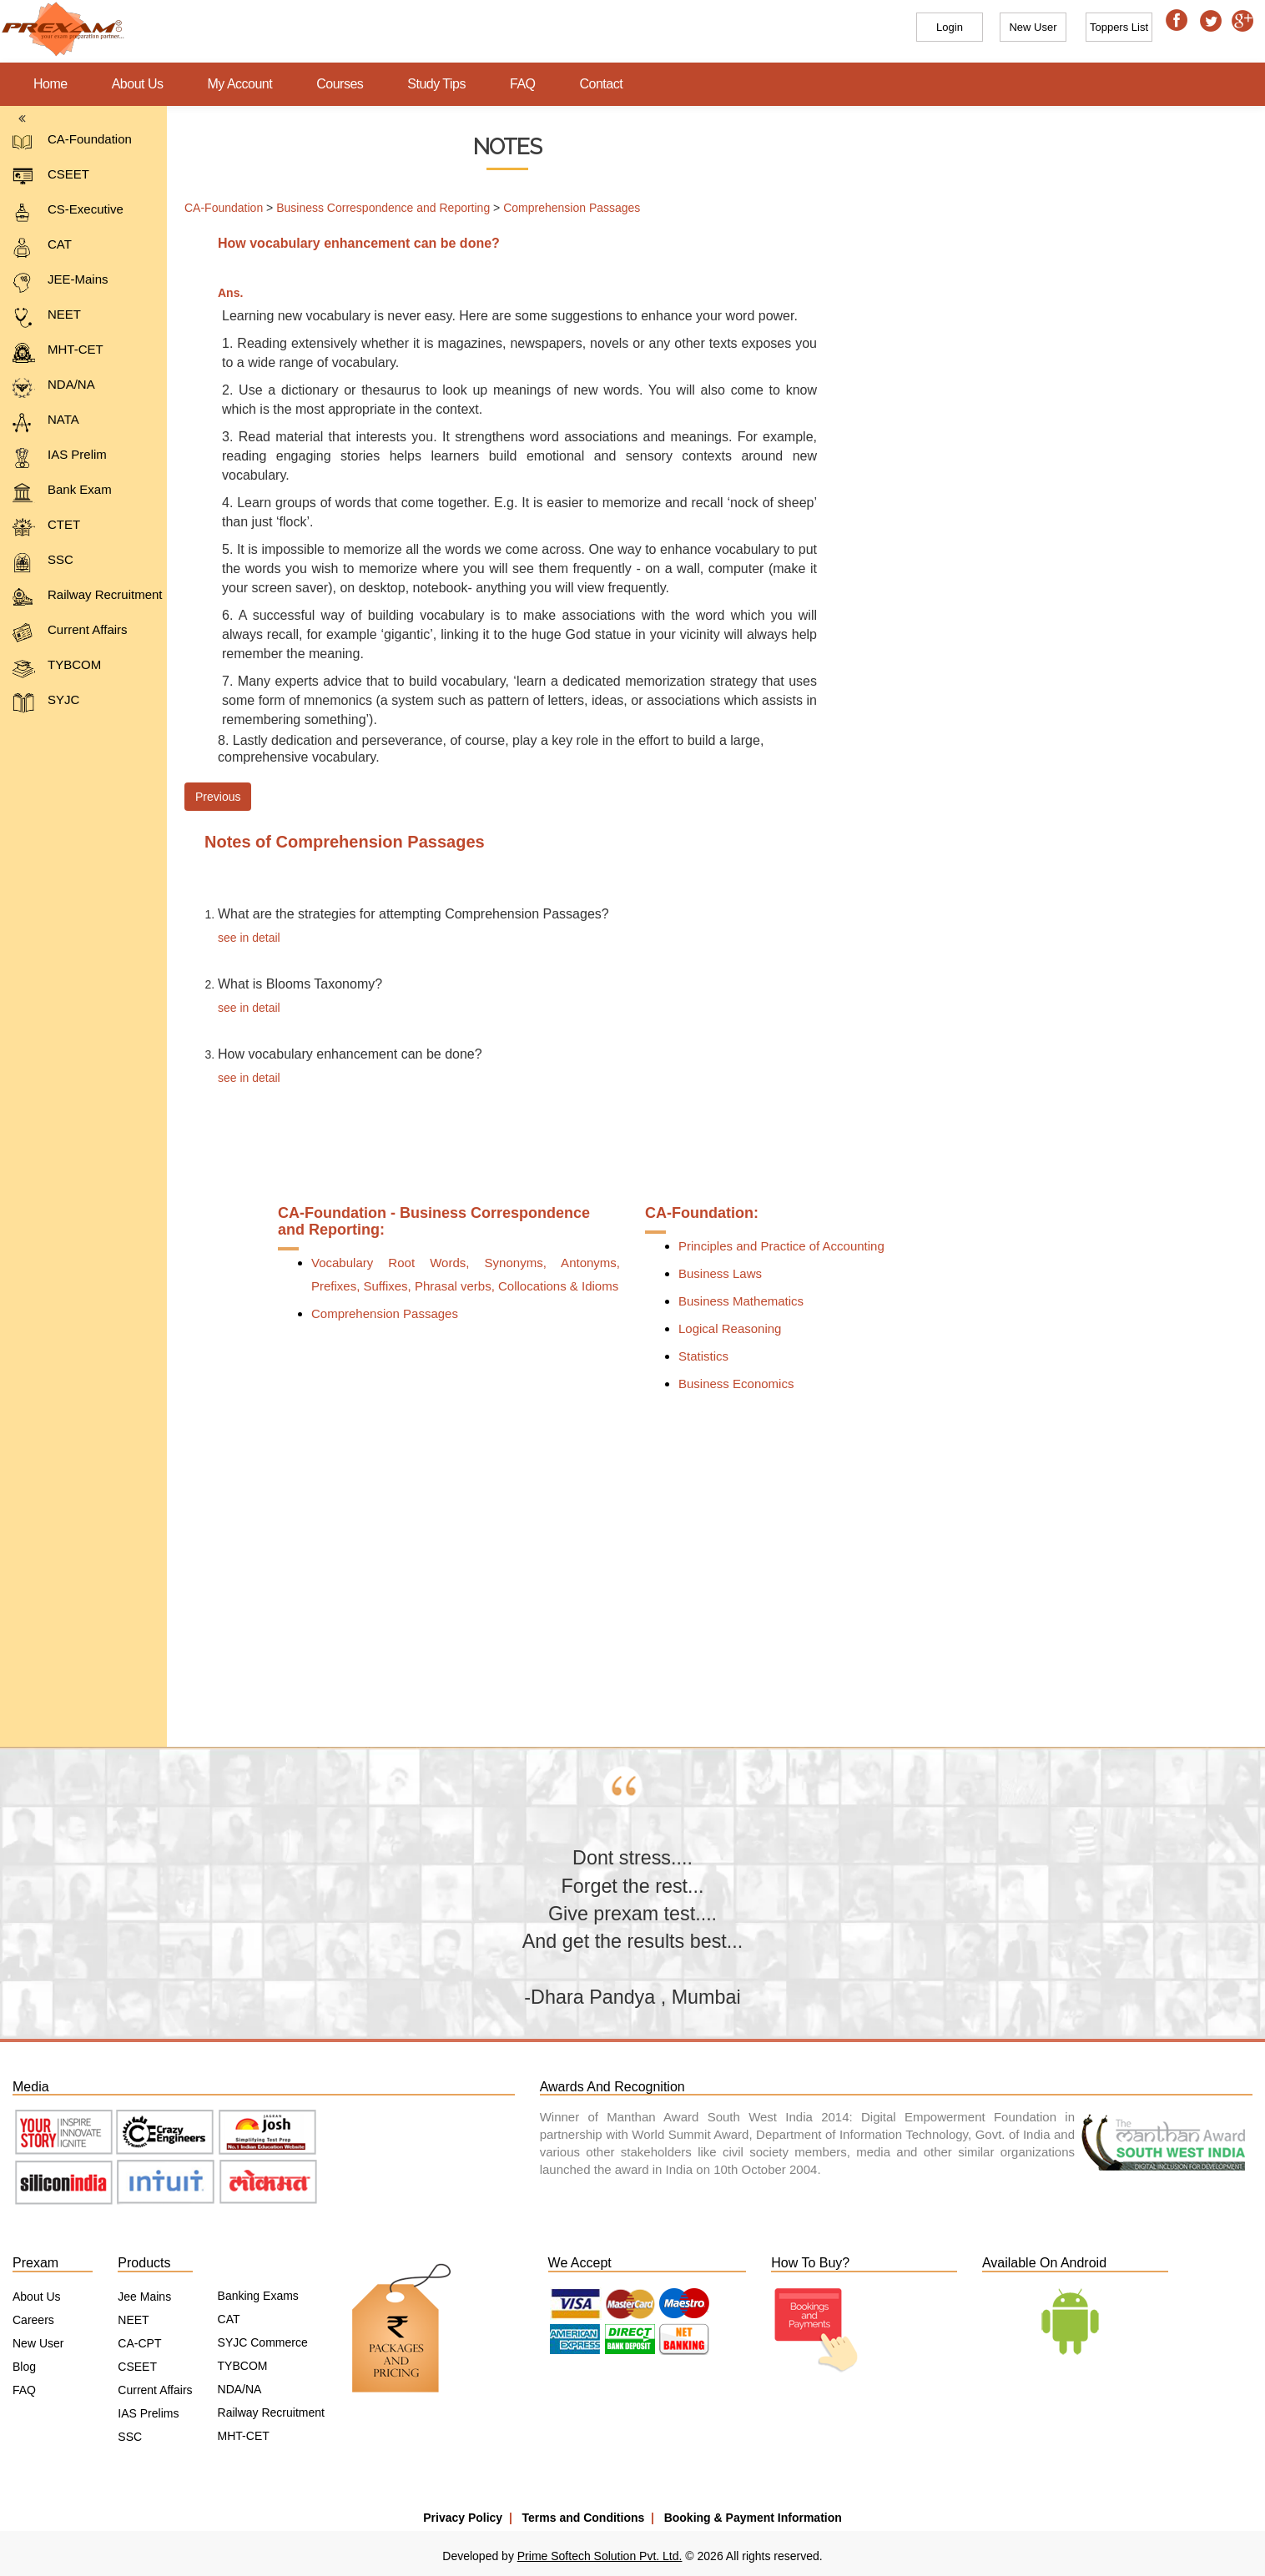  Describe the element at coordinates (139, 2343) in the screenshot. I see `CA-CPT` at that location.